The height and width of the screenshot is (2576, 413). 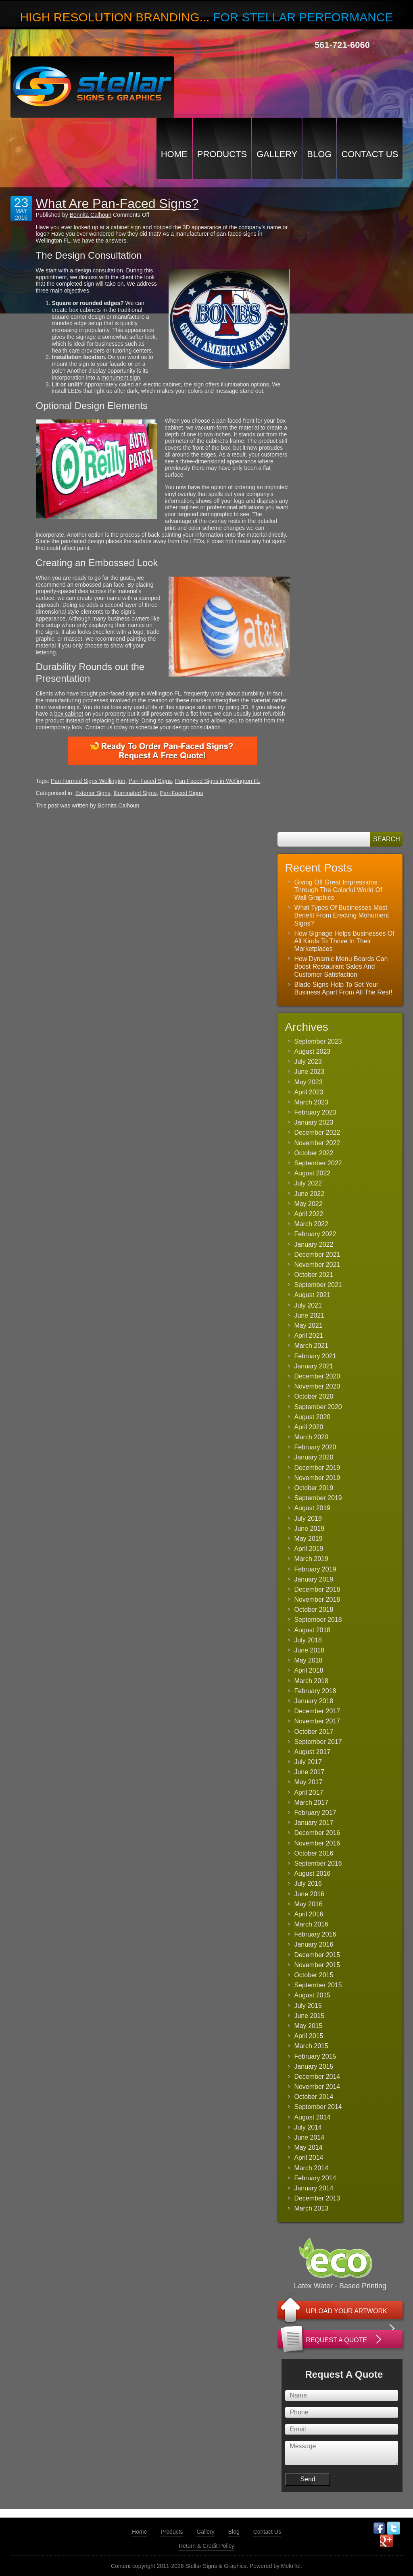 What do you see at coordinates (317, 1376) in the screenshot?
I see `December 2020` at bounding box center [317, 1376].